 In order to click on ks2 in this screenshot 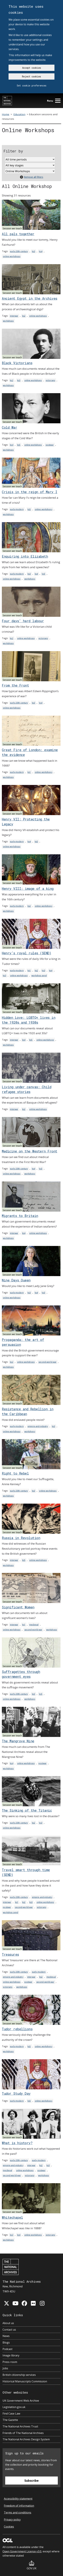, I will do `click(23, 315)`.